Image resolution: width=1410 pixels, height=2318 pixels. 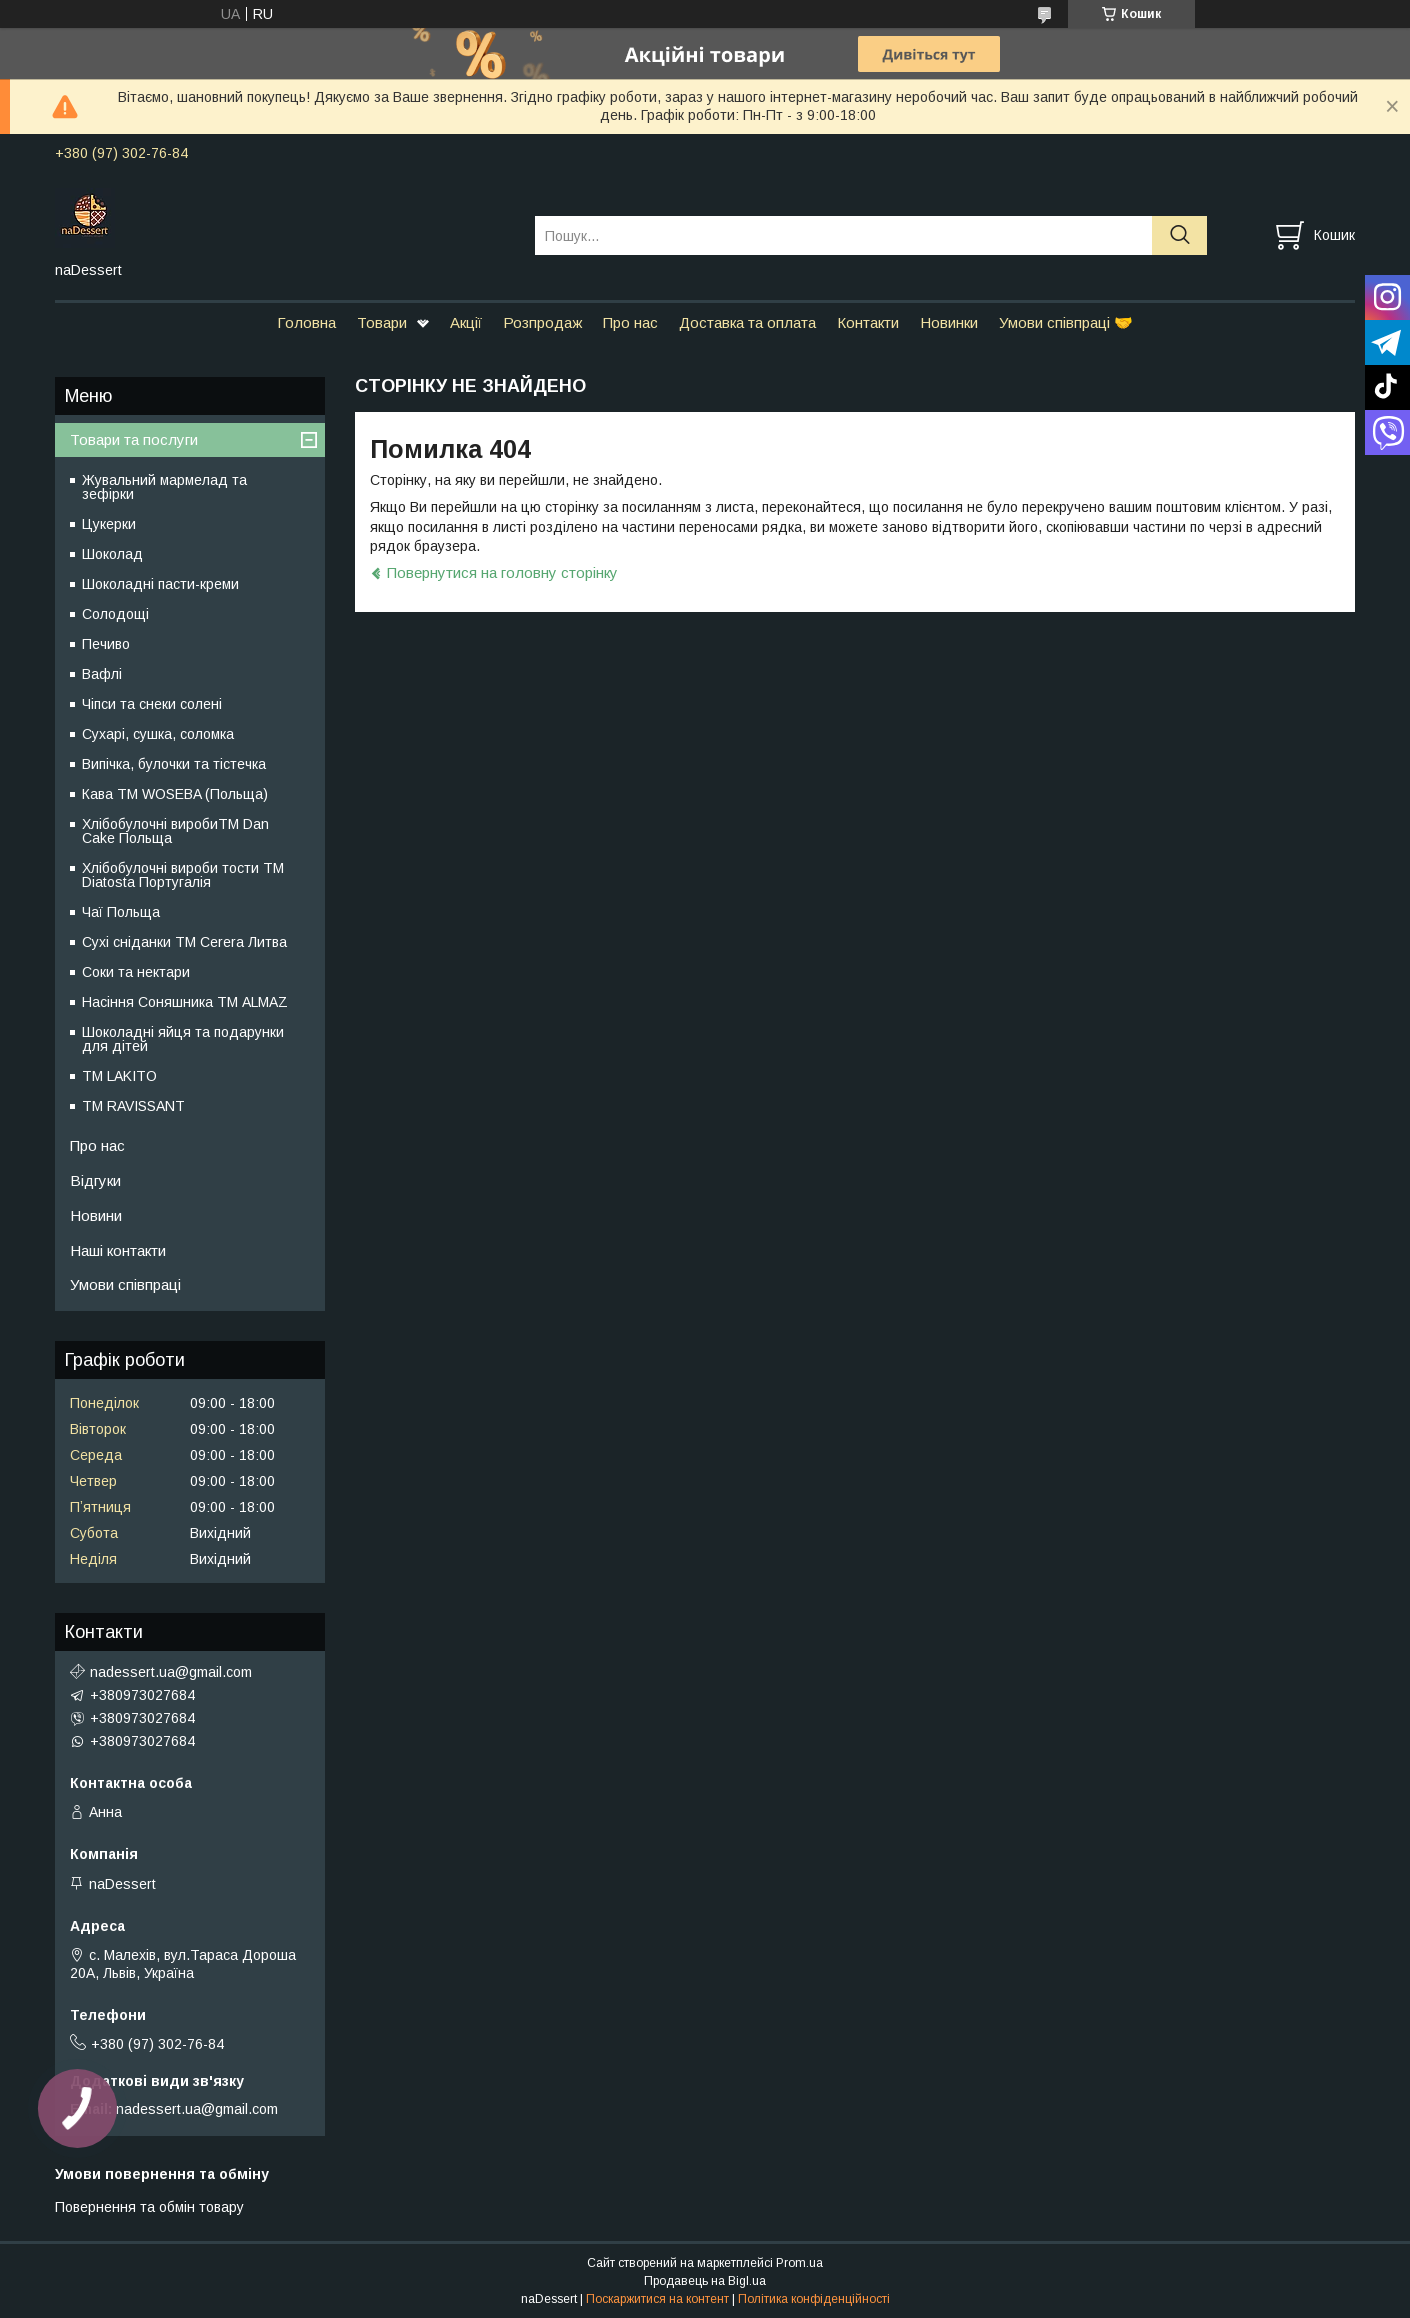 What do you see at coordinates (175, 794) in the screenshot?
I see `Кава TM WOSEBA (Польща)` at bounding box center [175, 794].